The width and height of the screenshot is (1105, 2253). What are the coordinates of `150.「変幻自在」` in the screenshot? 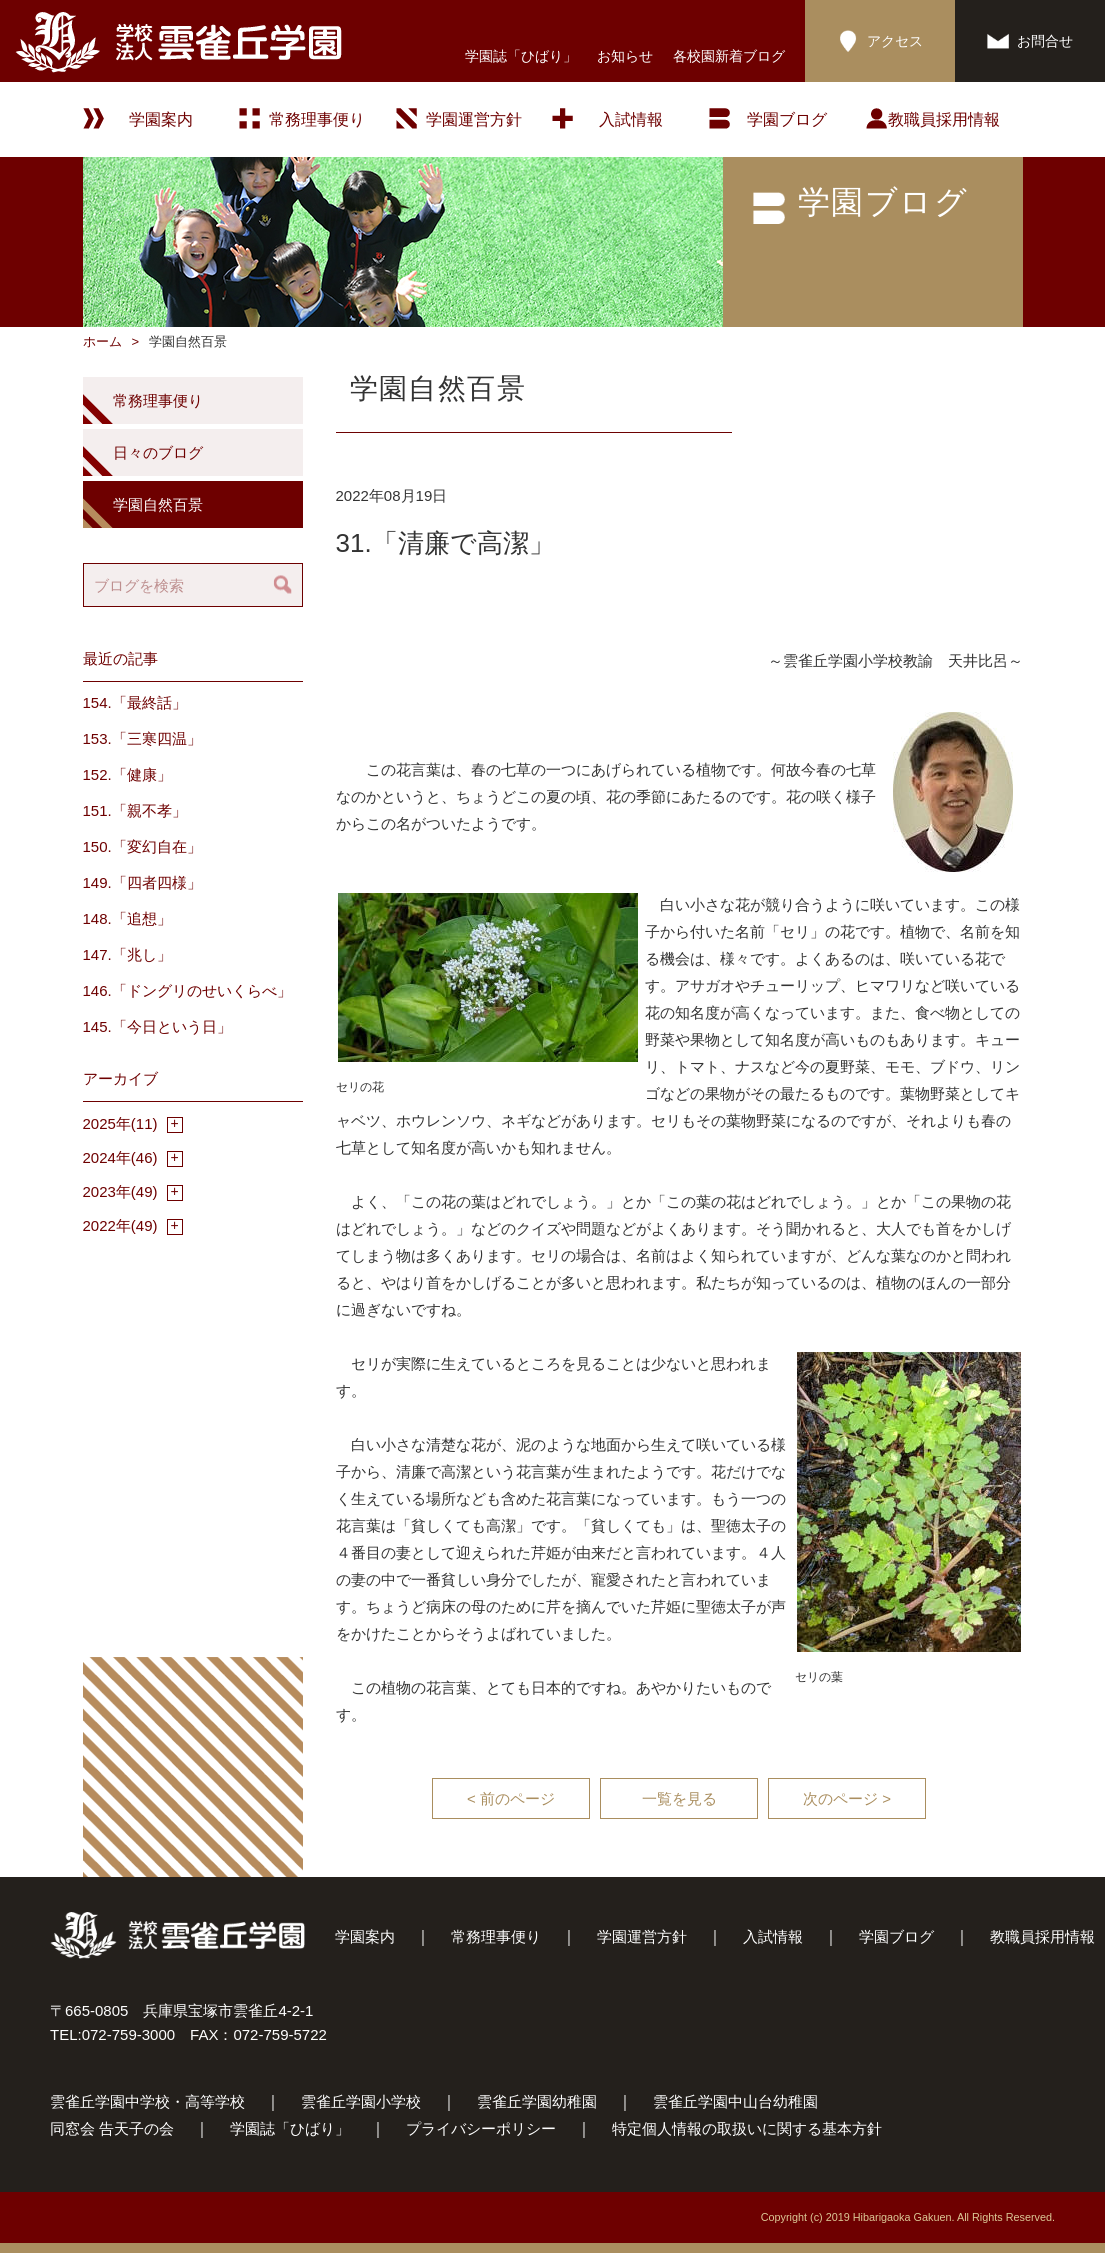 It's located at (142, 846).